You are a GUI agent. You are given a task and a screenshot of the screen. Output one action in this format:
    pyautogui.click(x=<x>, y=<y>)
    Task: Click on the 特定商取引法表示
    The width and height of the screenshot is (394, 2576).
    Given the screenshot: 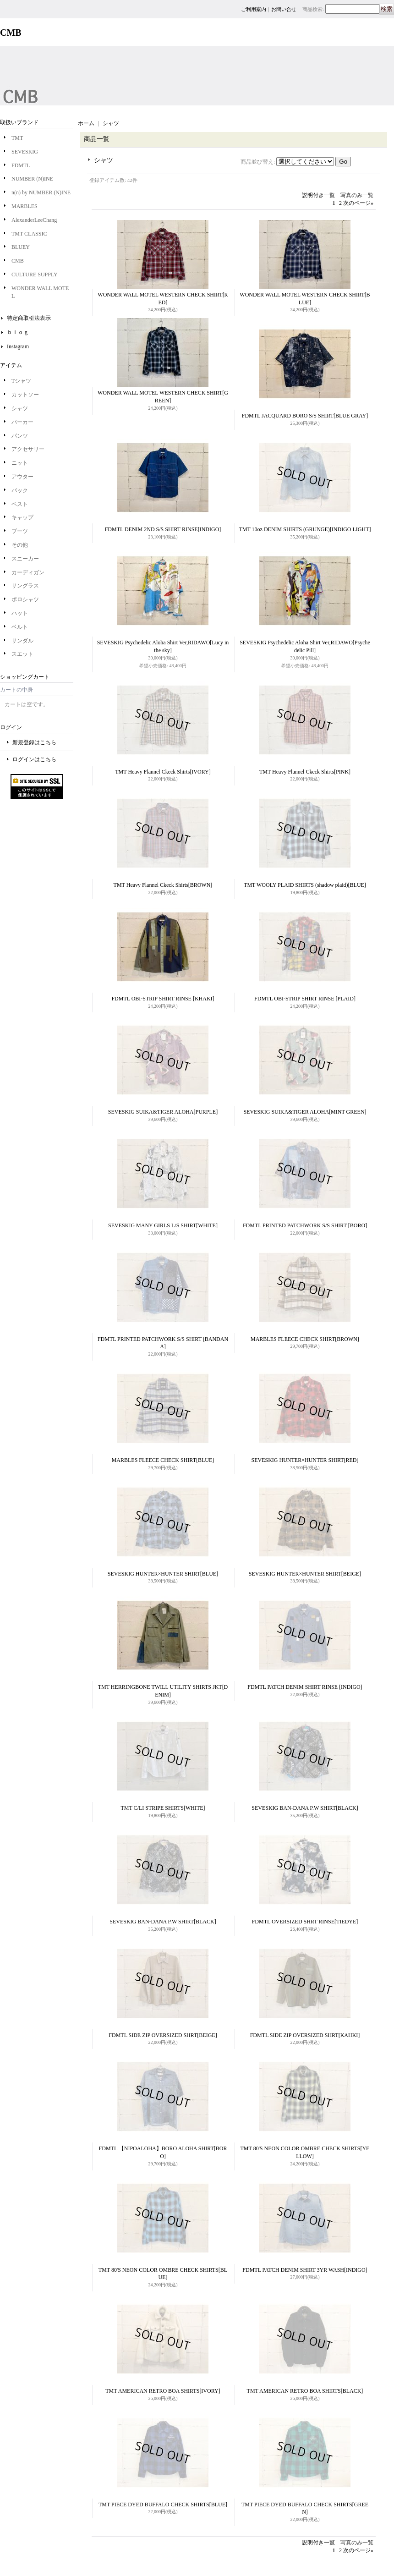 What is the action you would take?
    pyautogui.click(x=29, y=318)
    